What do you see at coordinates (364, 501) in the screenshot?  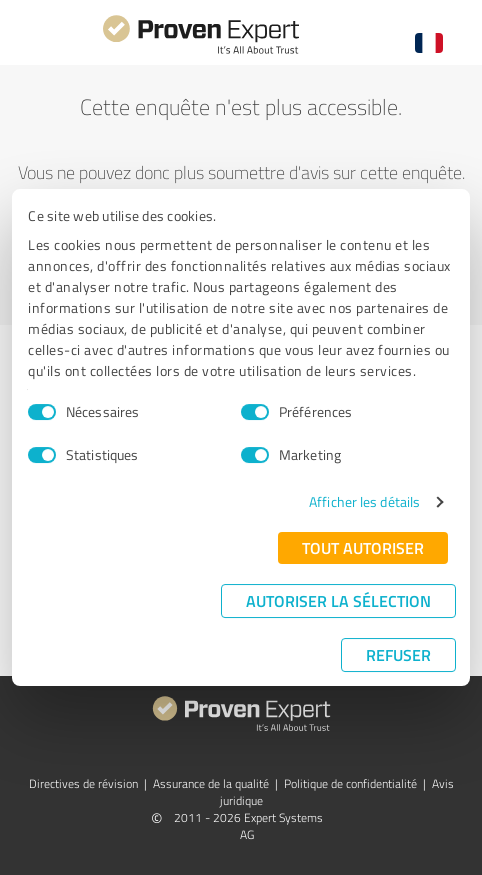 I see `Afficher les détails` at bounding box center [364, 501].